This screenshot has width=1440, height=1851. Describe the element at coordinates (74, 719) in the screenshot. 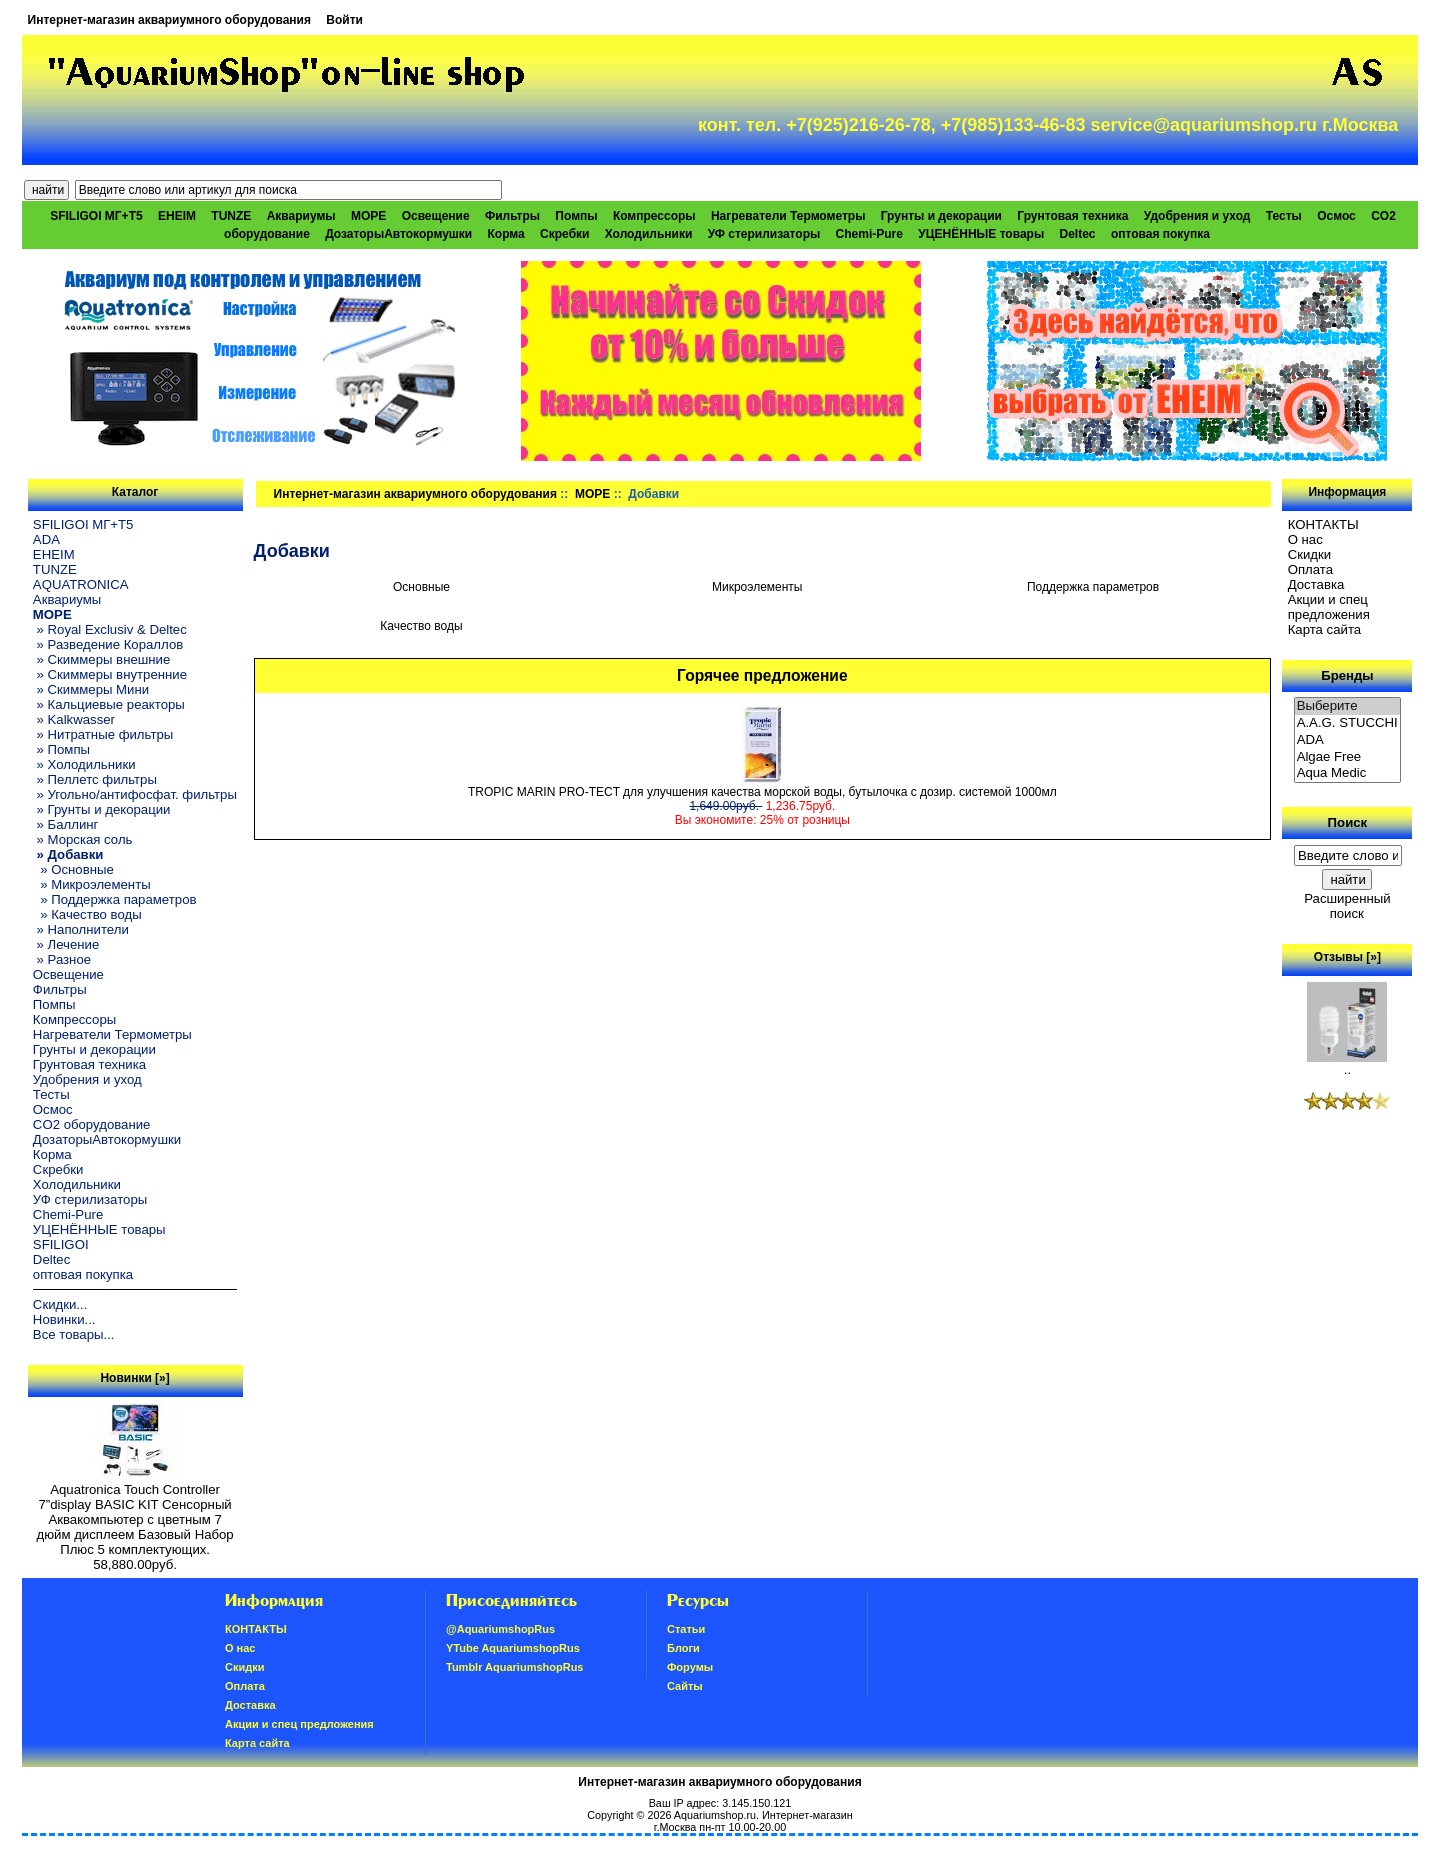

I see `» Kalkwasser` at that location.